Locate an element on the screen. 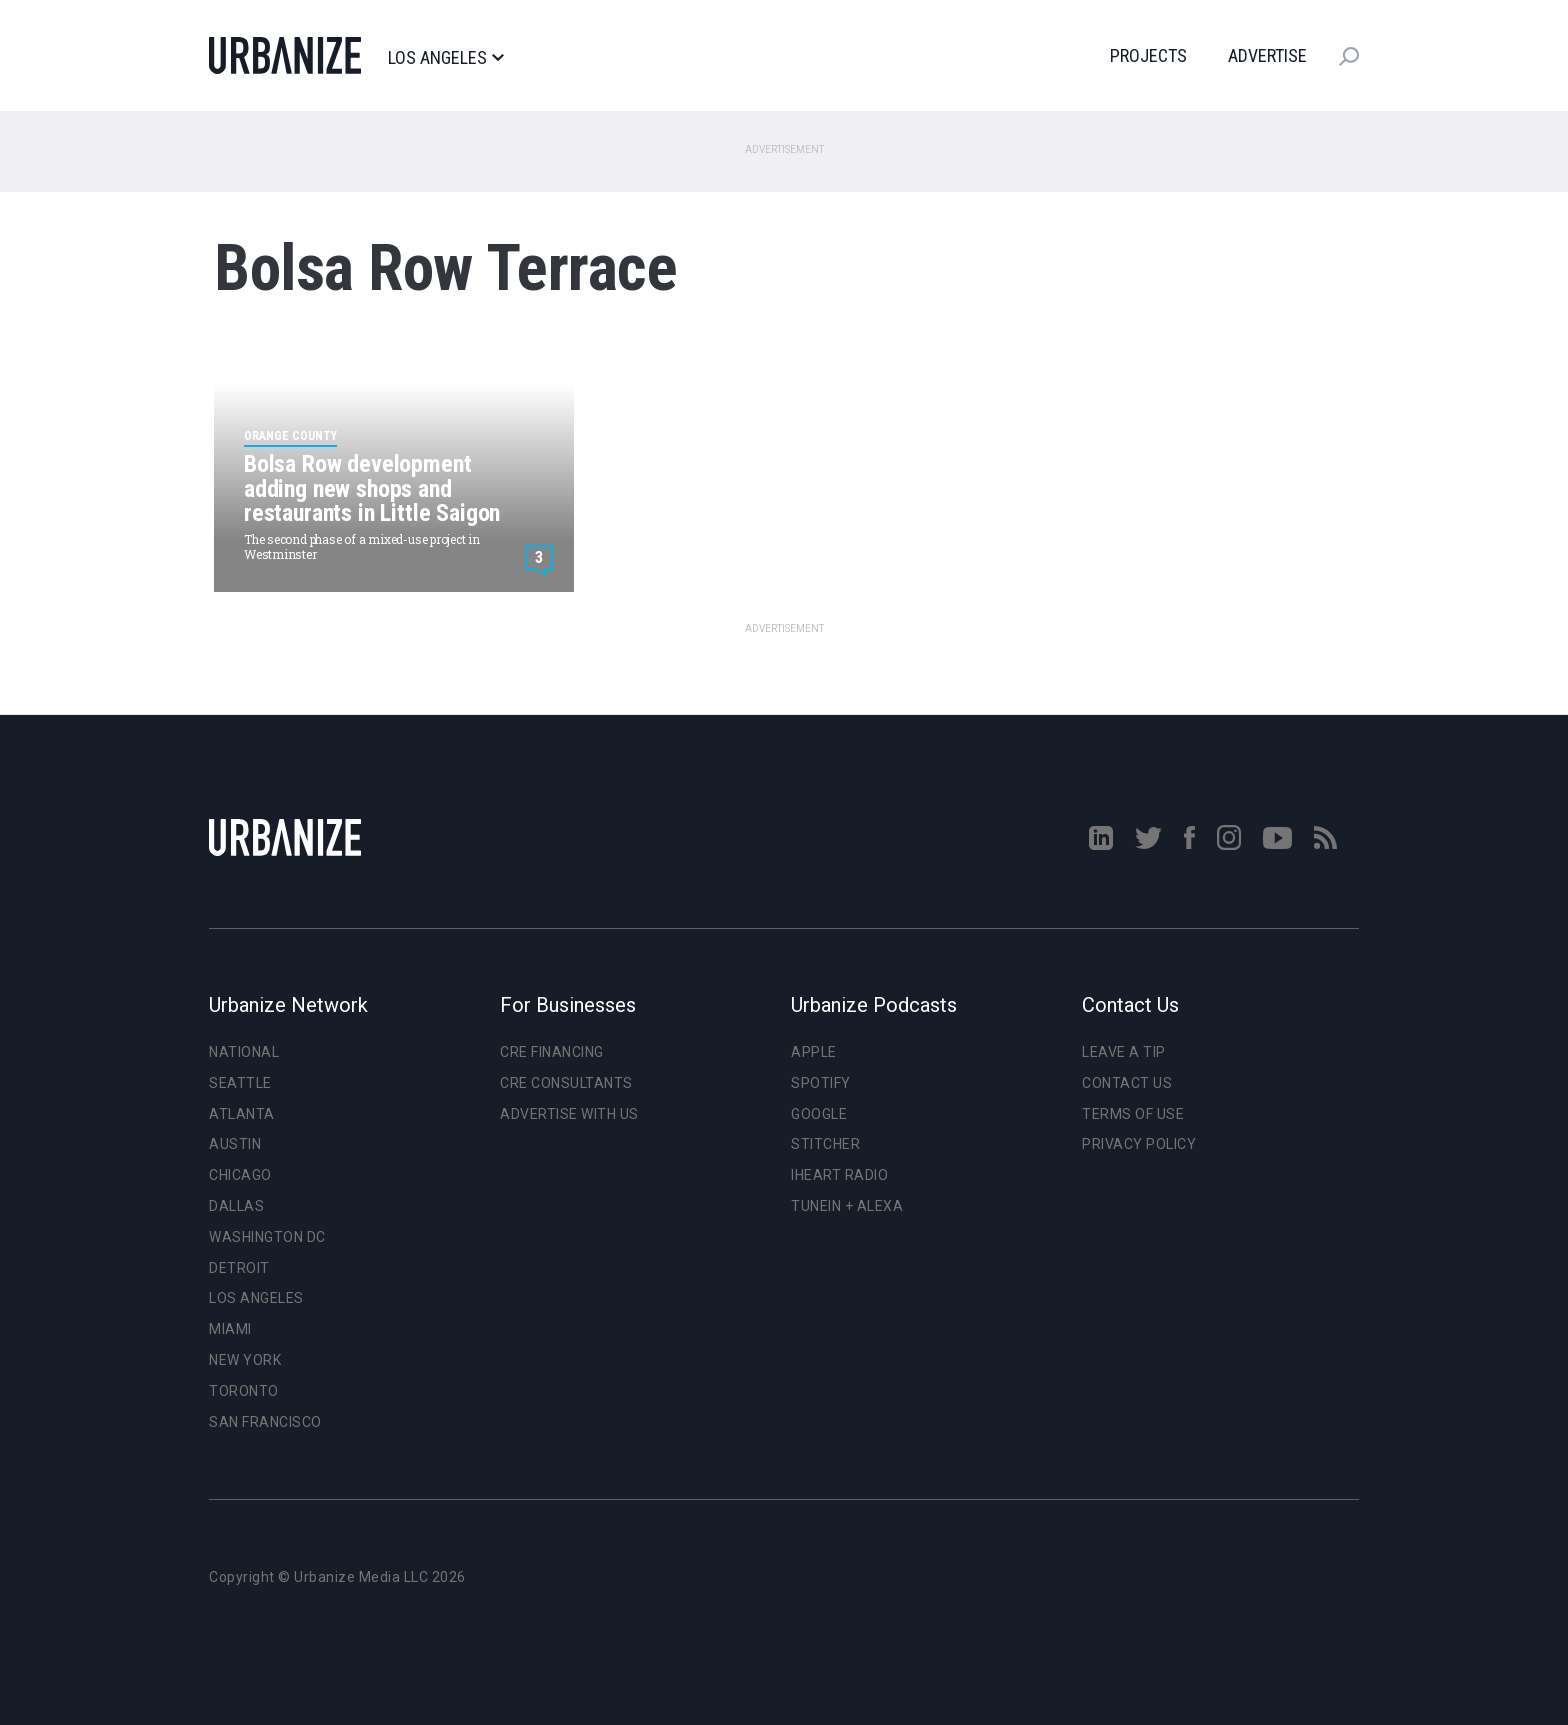  Advertise With Us is located at coordinates (569, 1114).